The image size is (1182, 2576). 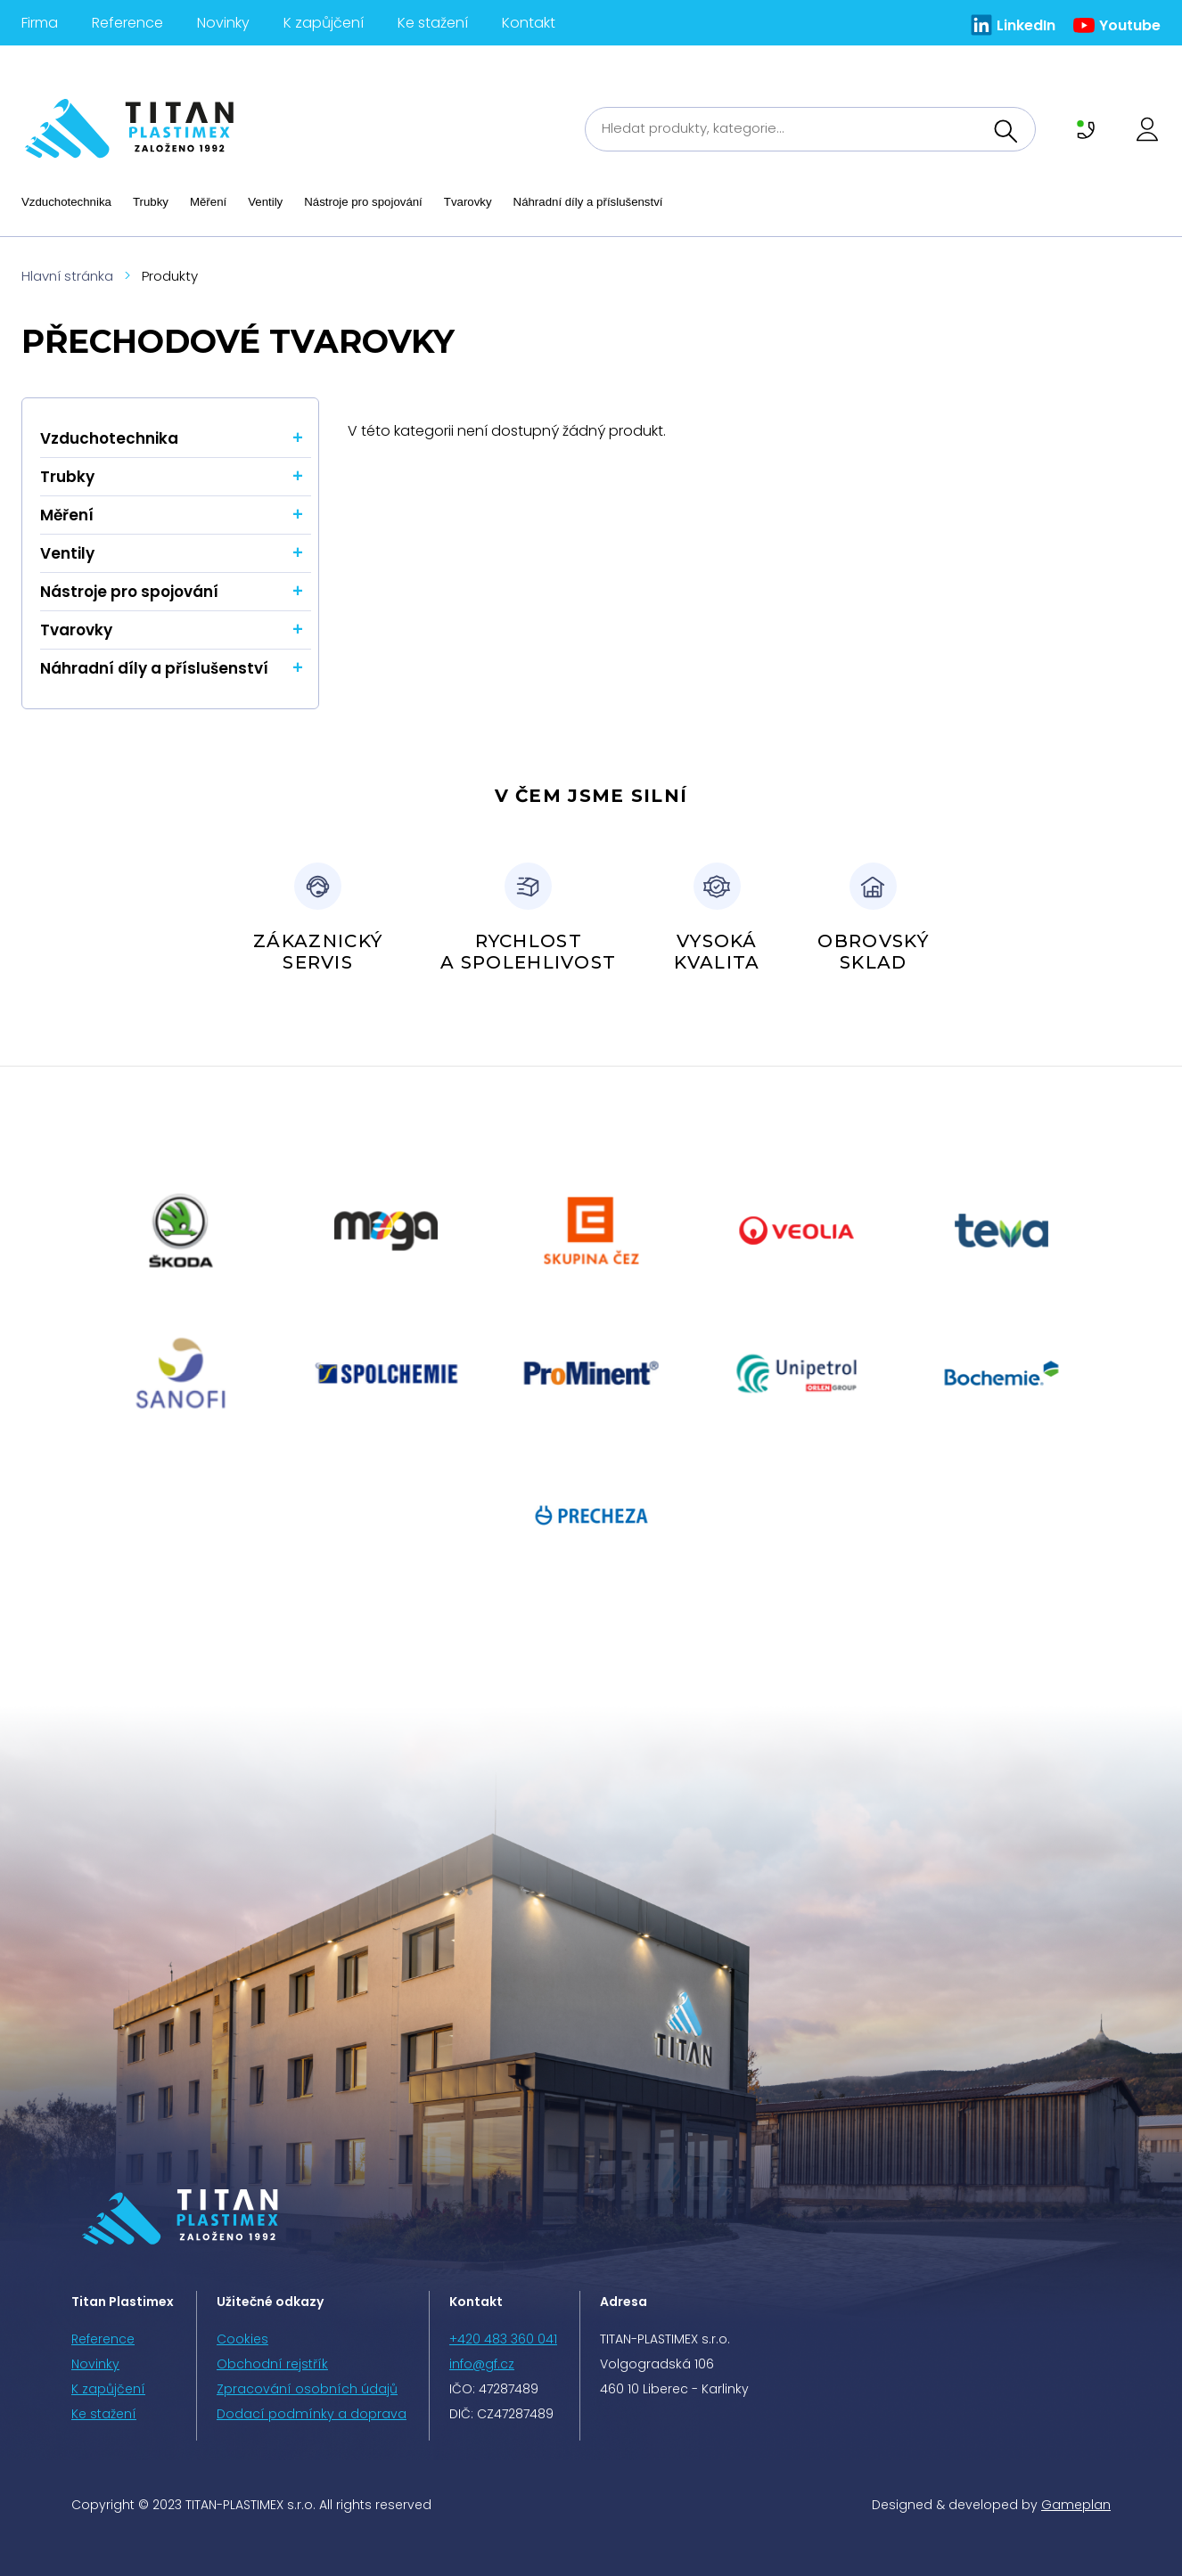 I want to click on Youtube, so click(x=1130, y=25).